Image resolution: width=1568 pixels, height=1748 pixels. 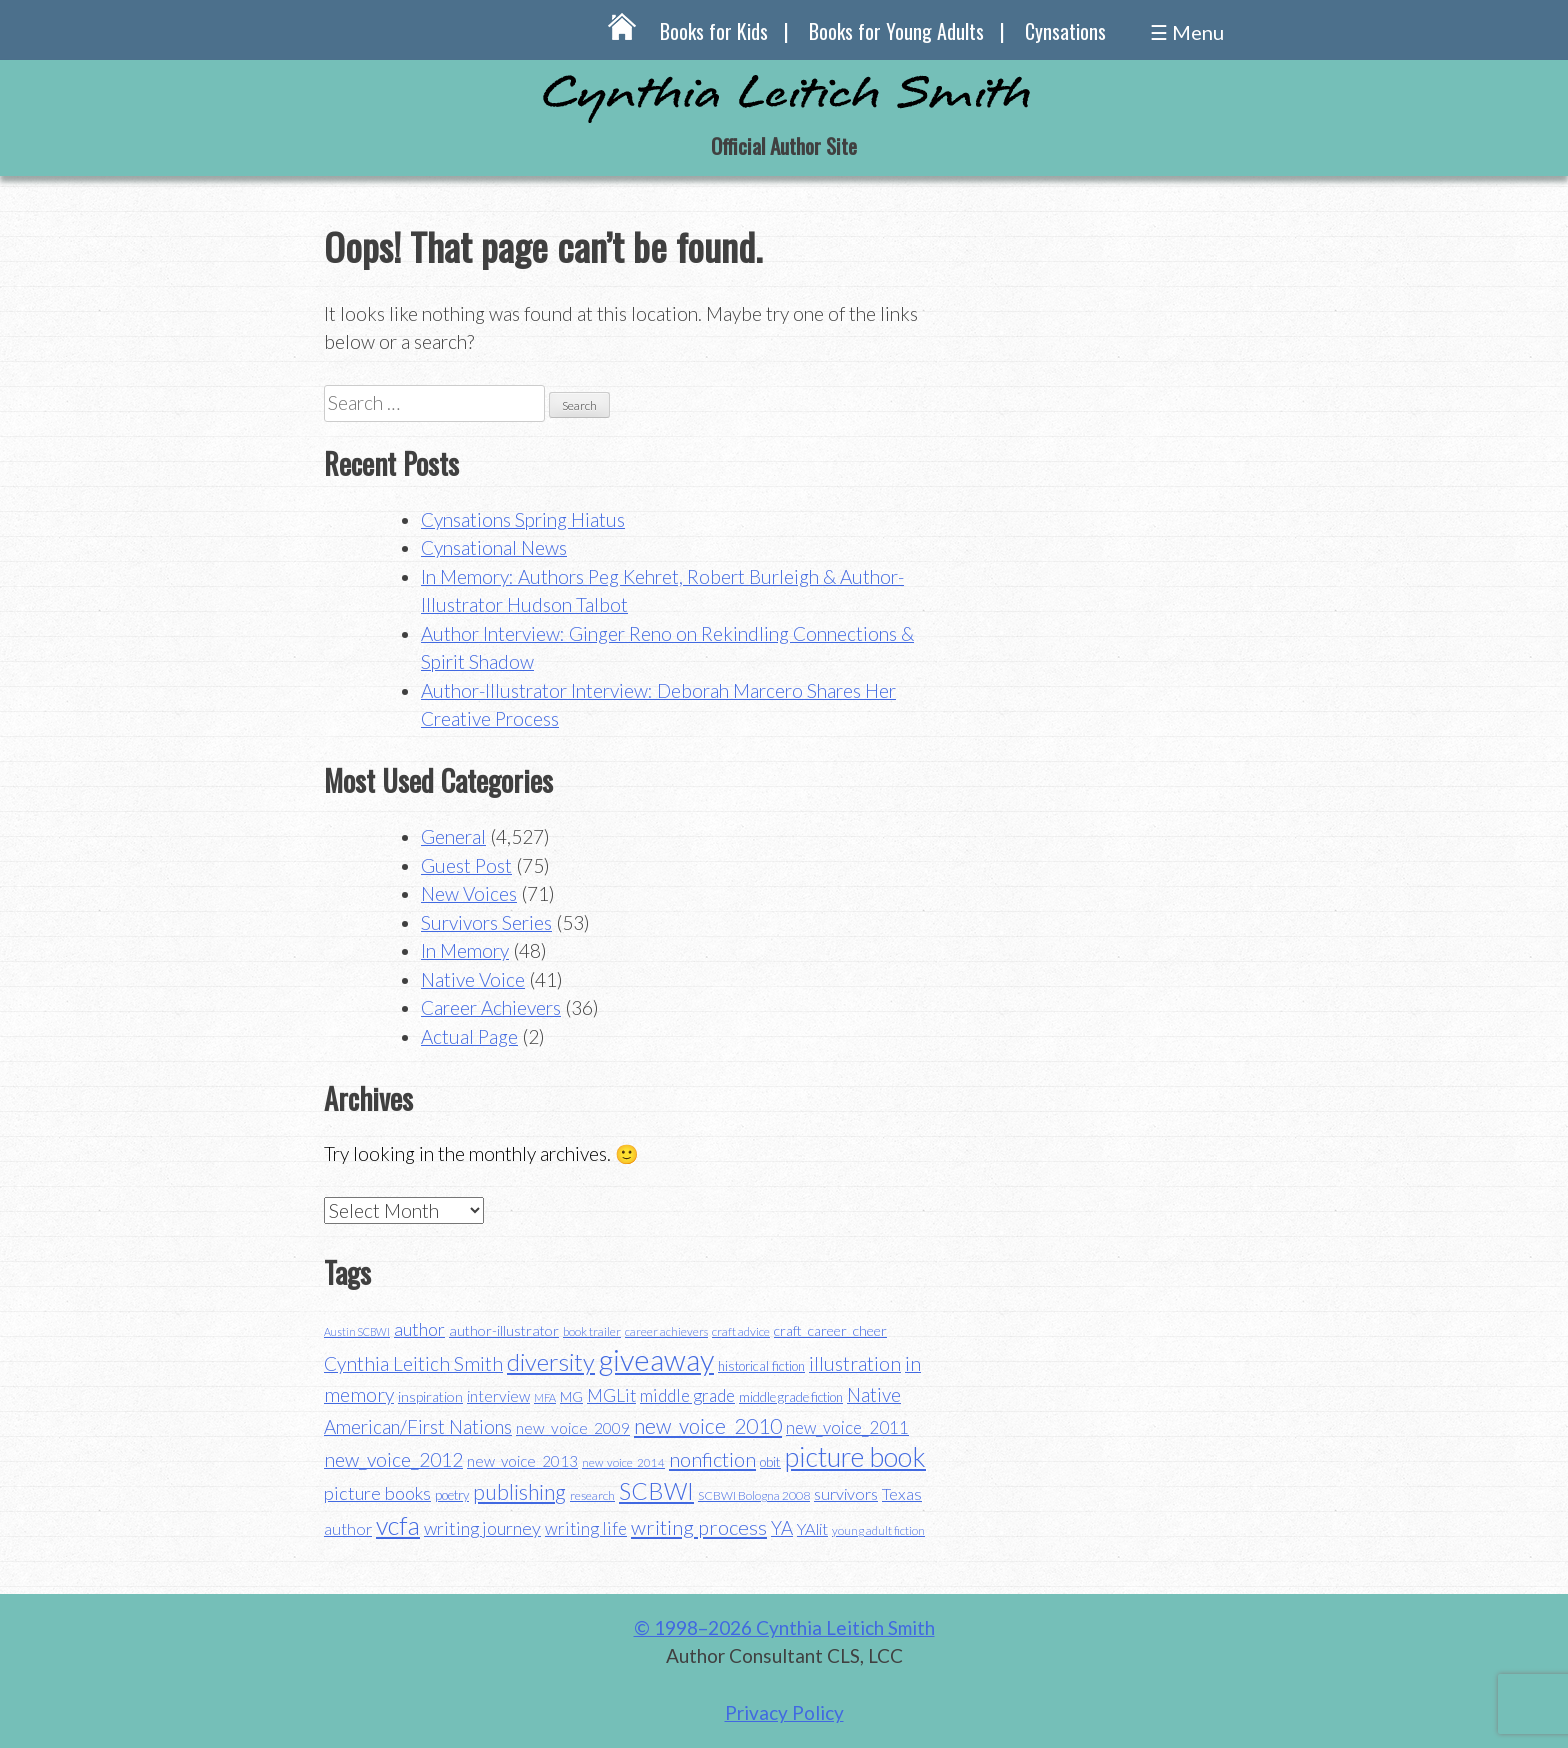 I want to click on historical fiction [historical fiction (37 items)], so click(x=761, y=1366).